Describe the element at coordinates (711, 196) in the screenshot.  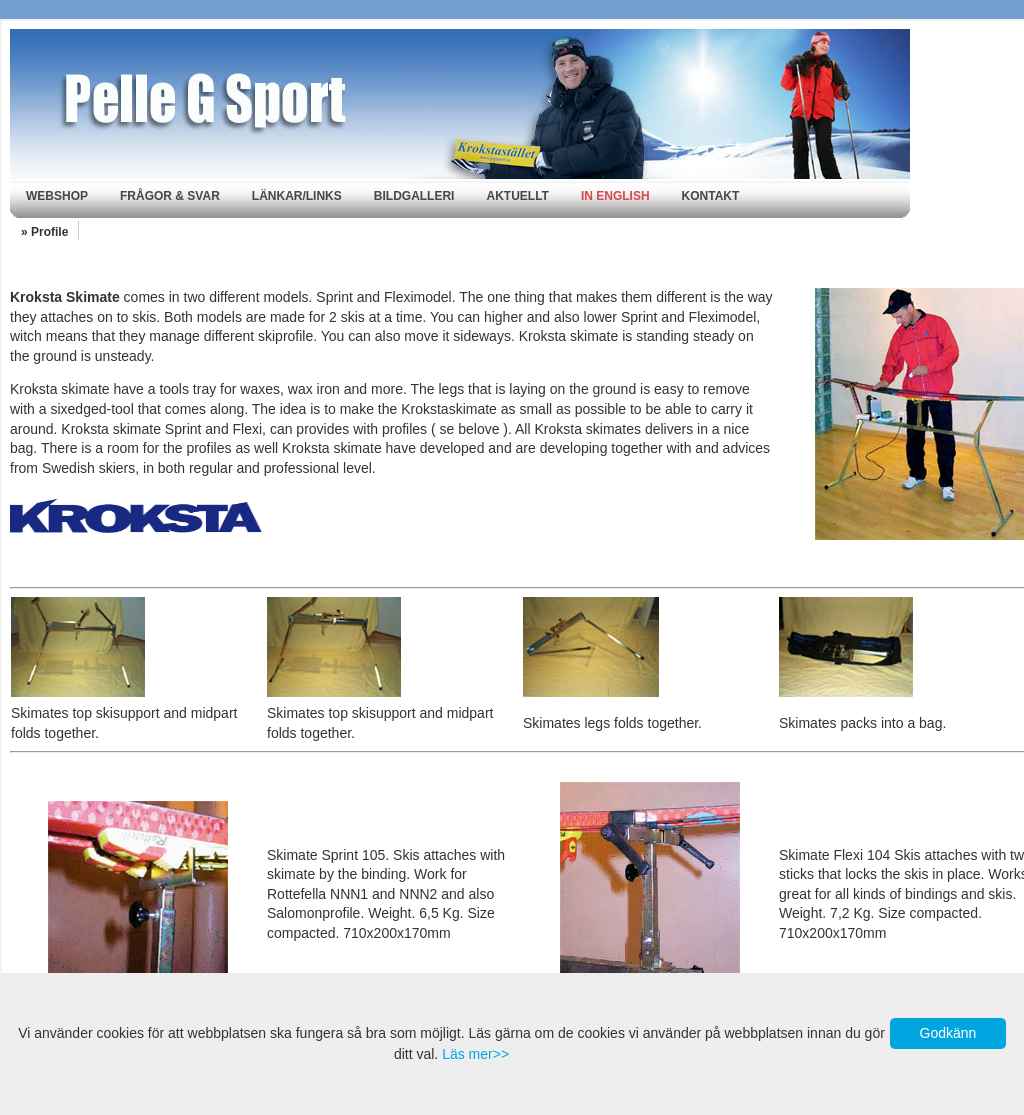
I see `Kontakt` at that location.